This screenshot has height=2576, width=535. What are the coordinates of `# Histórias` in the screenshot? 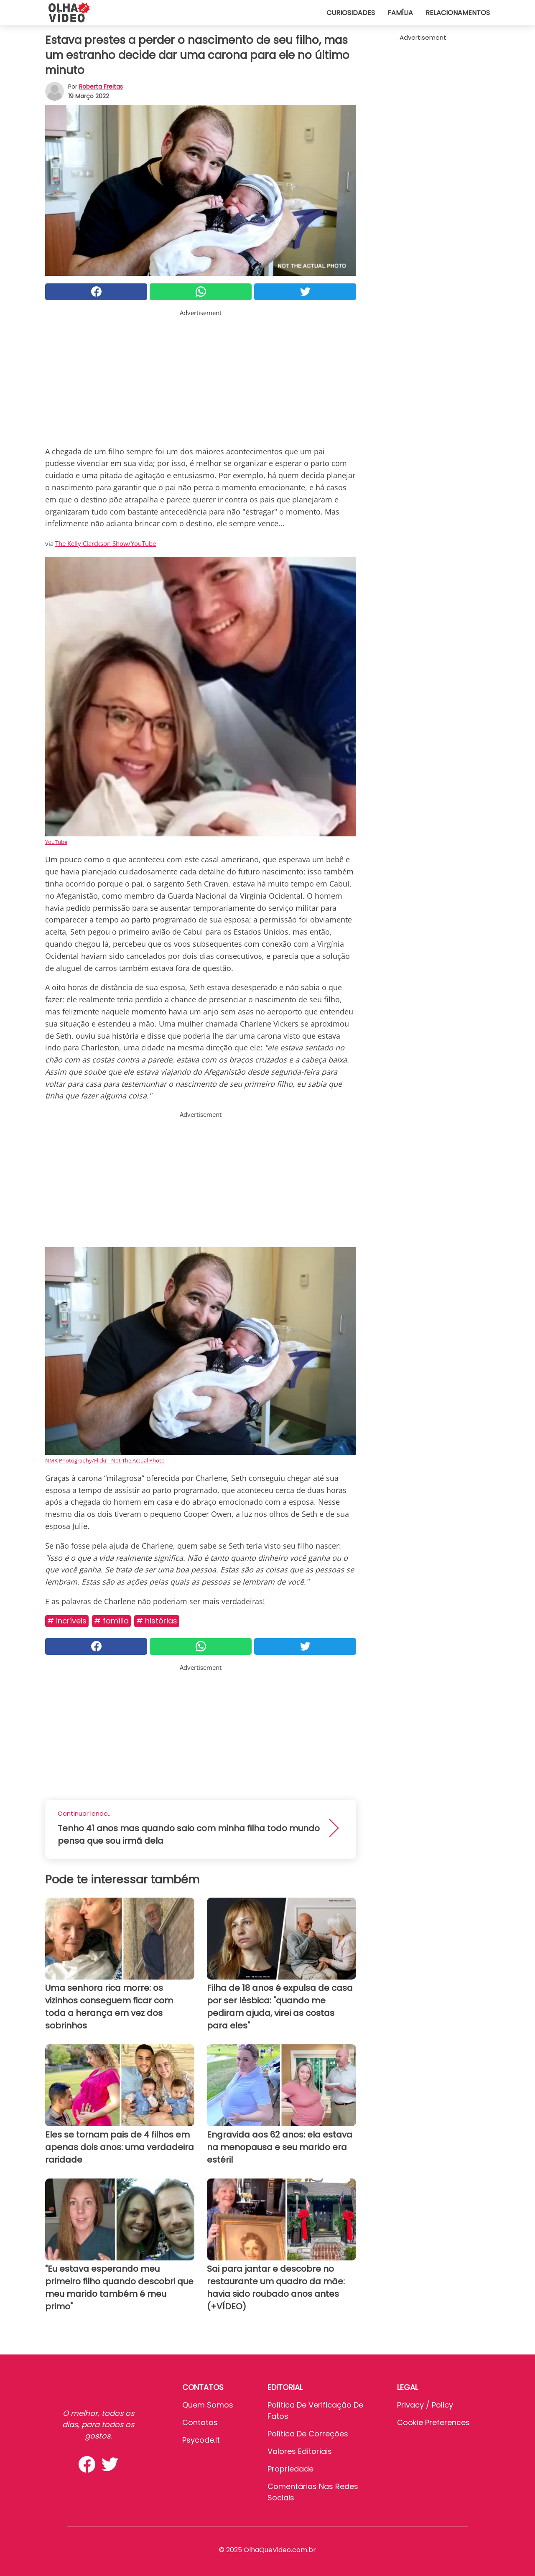 It's located at (156, 1620).